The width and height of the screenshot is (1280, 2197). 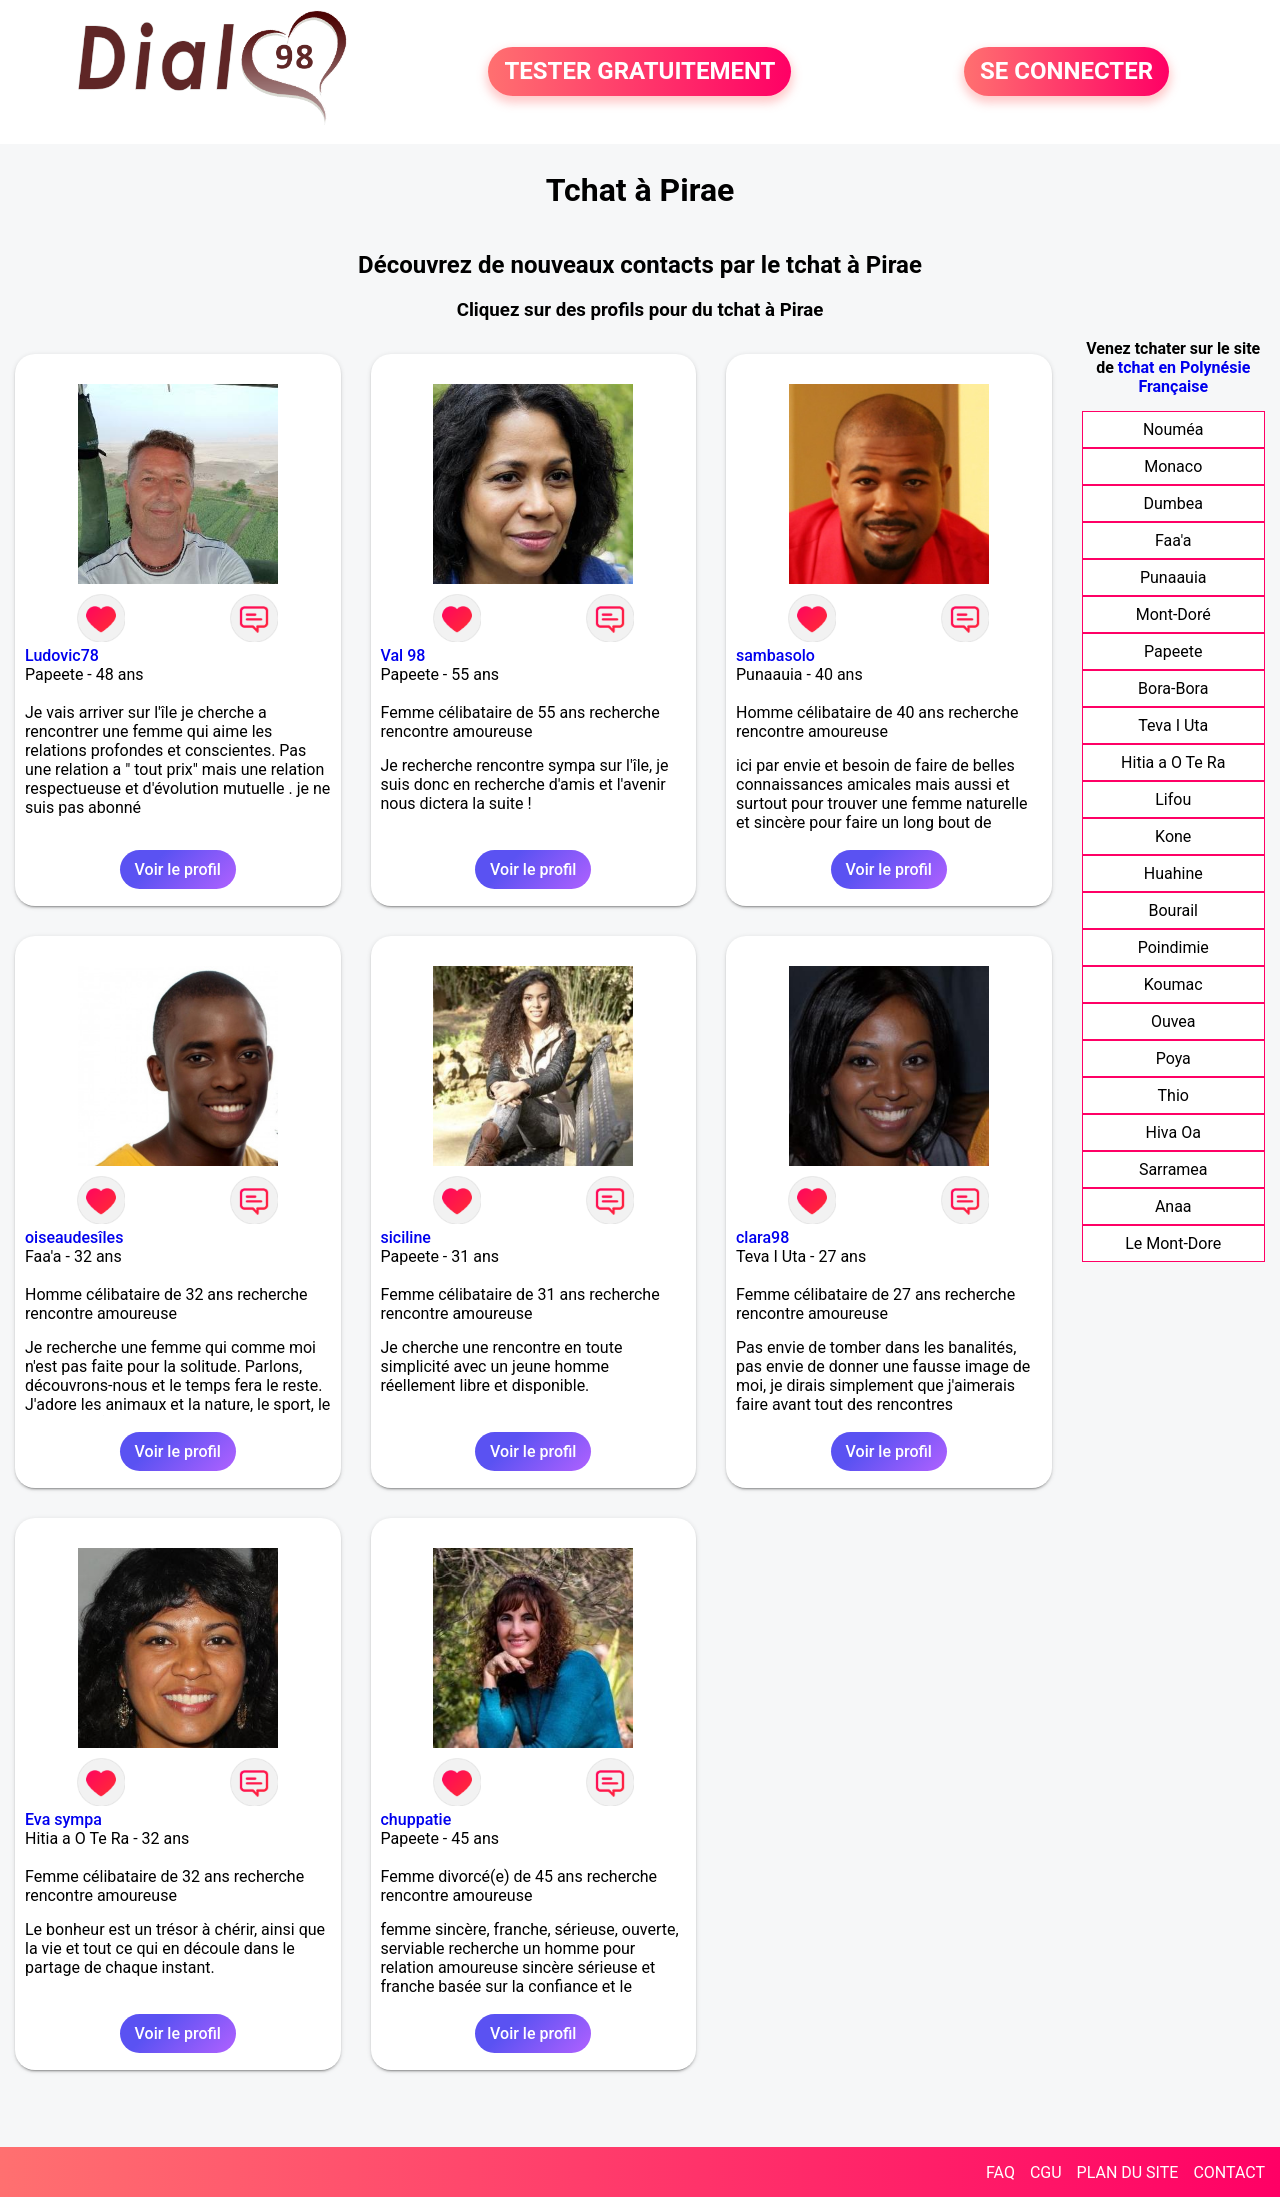 What do you see at coordinates (403, 655) in the screenshot?
I see `Val 98` at bounding box center [403, 655].